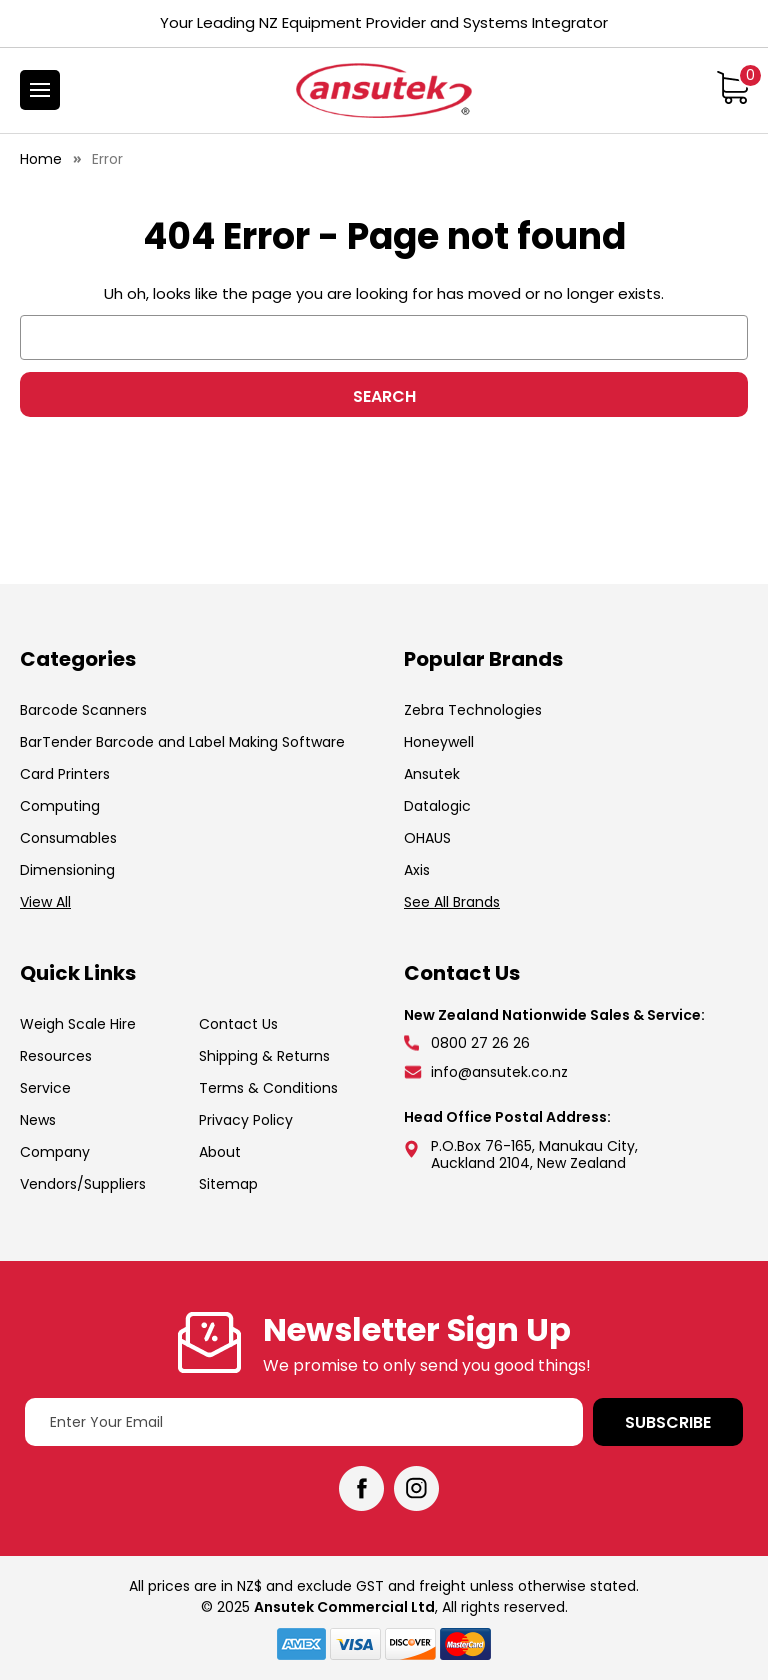  Describe the element at coordinates (45, 902) in the screenshot. I see `View All` at that location.